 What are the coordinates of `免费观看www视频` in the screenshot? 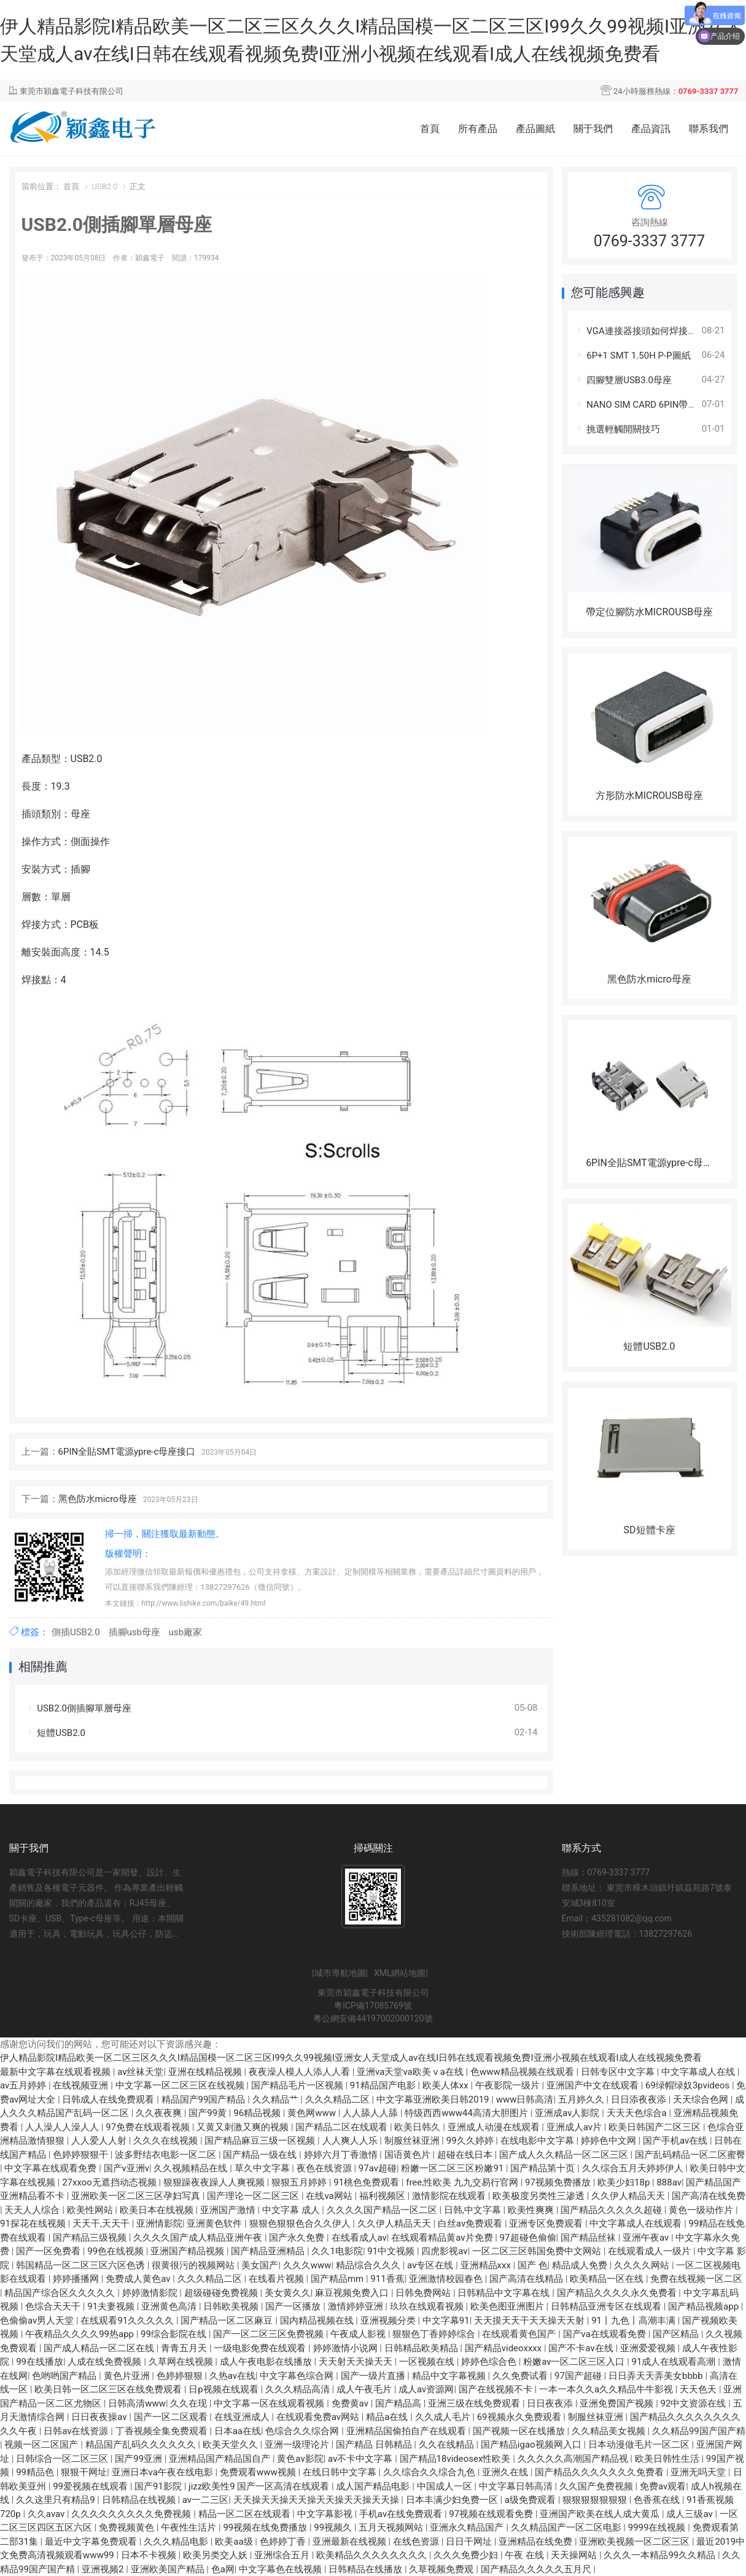 It's located at (259, 2472).